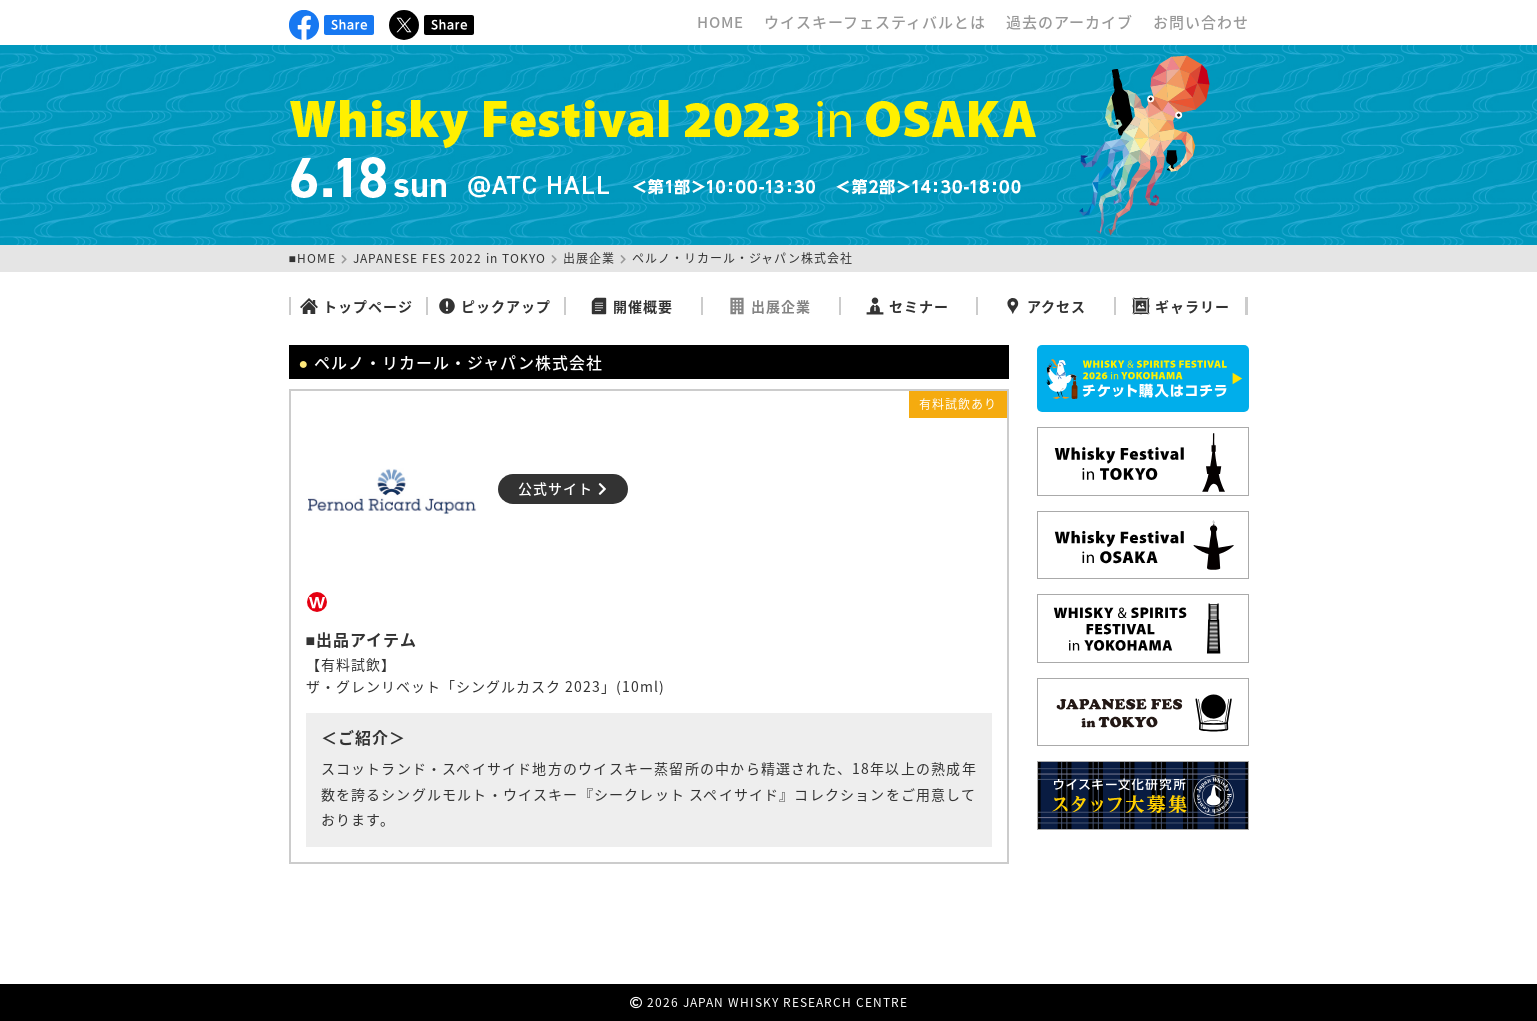 The width and height of the screenshot is (1537, 1021). I want to click on 出展企業, so click(589, 258).